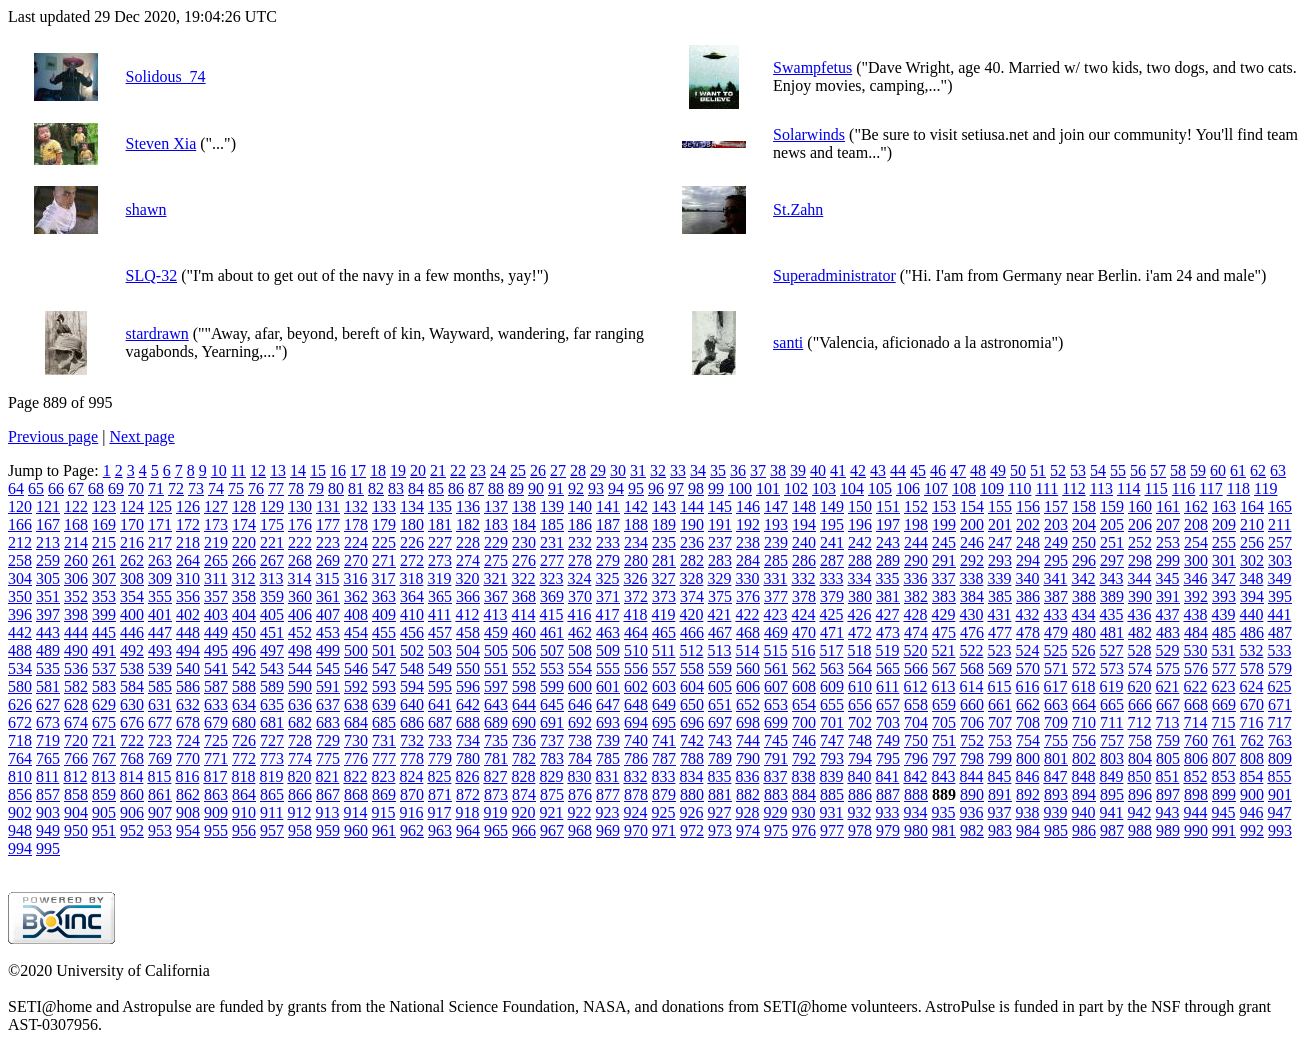 This screenshot has height=1050, width=1313. I want to click on 972, so click(692, 830).